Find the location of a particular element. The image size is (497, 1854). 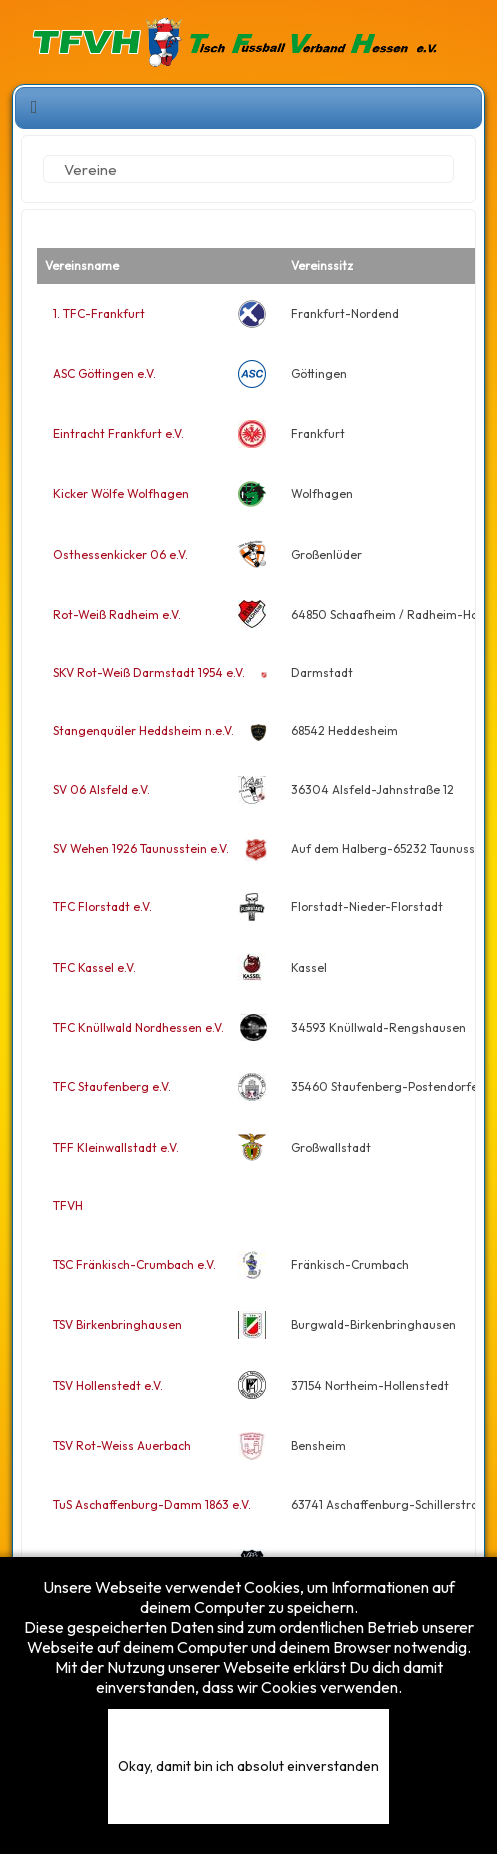

TSC Fränkisch-Crumbach e.V. is located at coordinates (134, 1264).